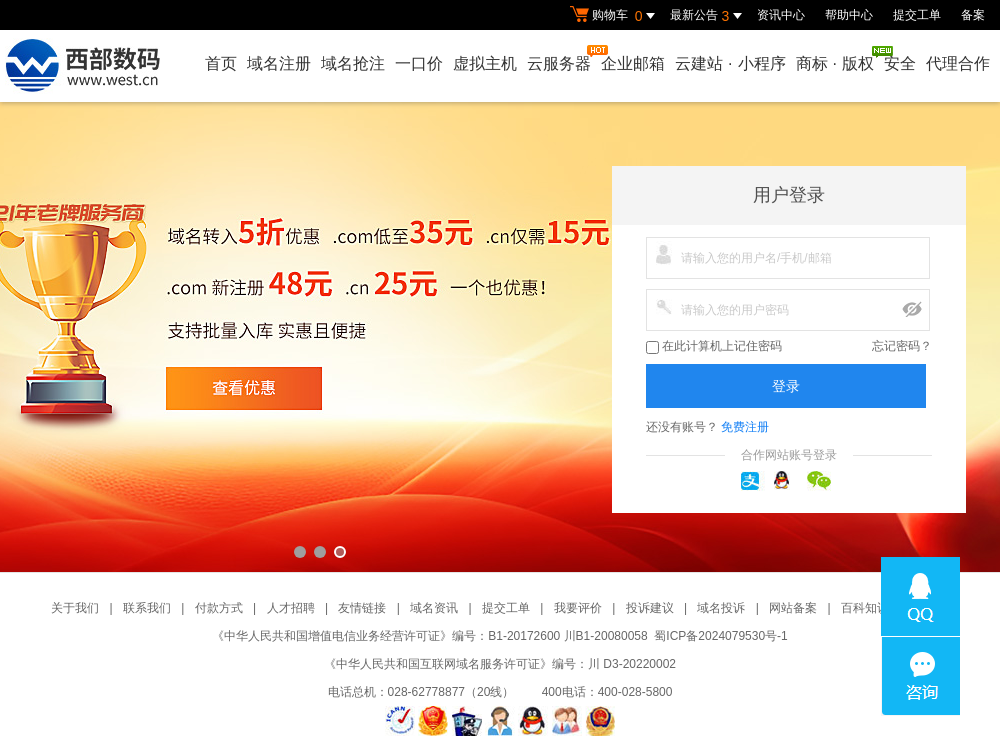 This screenshot has width=1000, height=746. I want to click on 购物车, so click(615, 16).